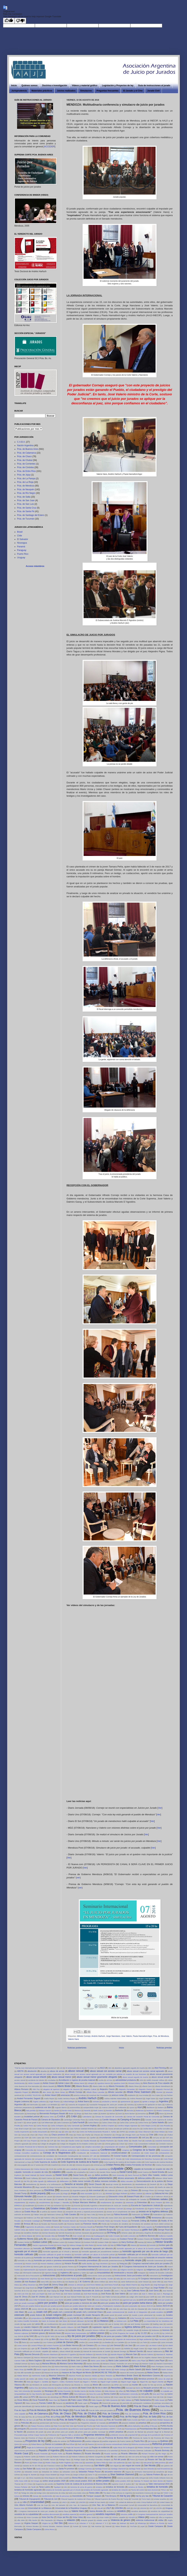 The height and width of the screenshot is (2576, 187). I want to click on congreso, so click(125, 2150).